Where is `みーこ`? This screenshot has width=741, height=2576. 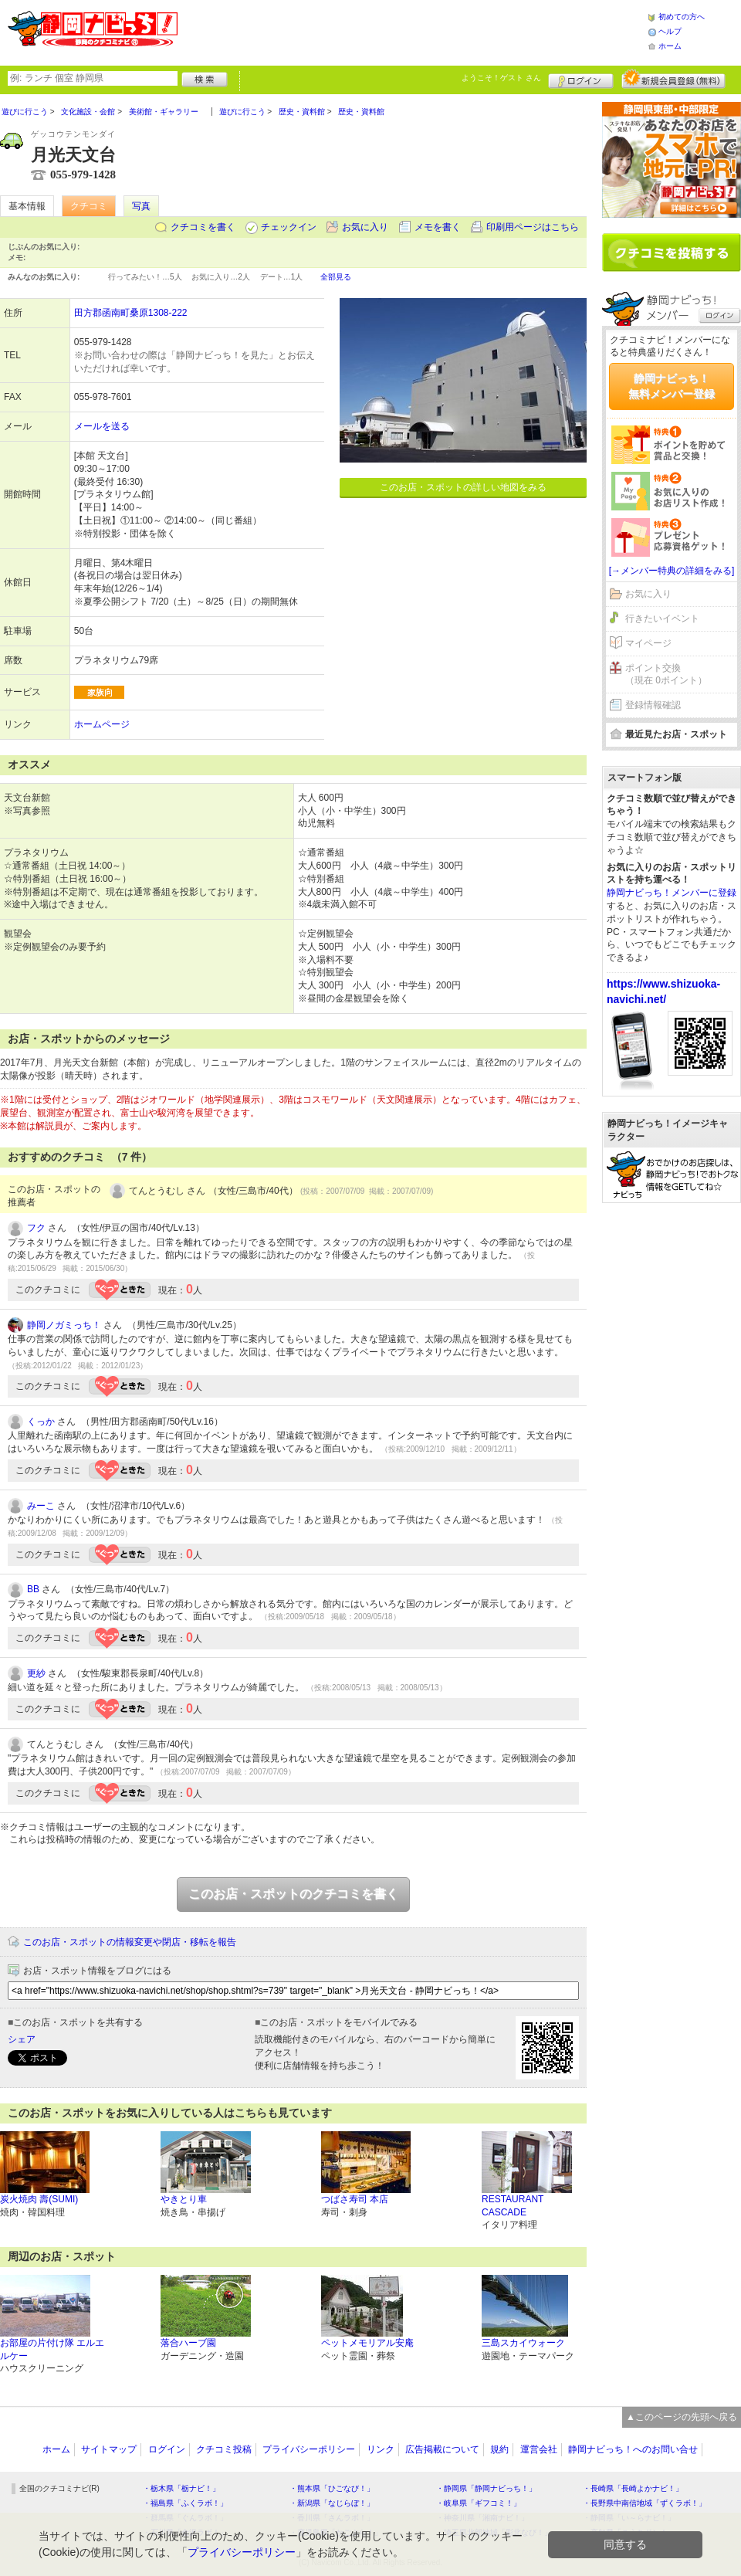
みーこ is located at coordinates (41, 1505).